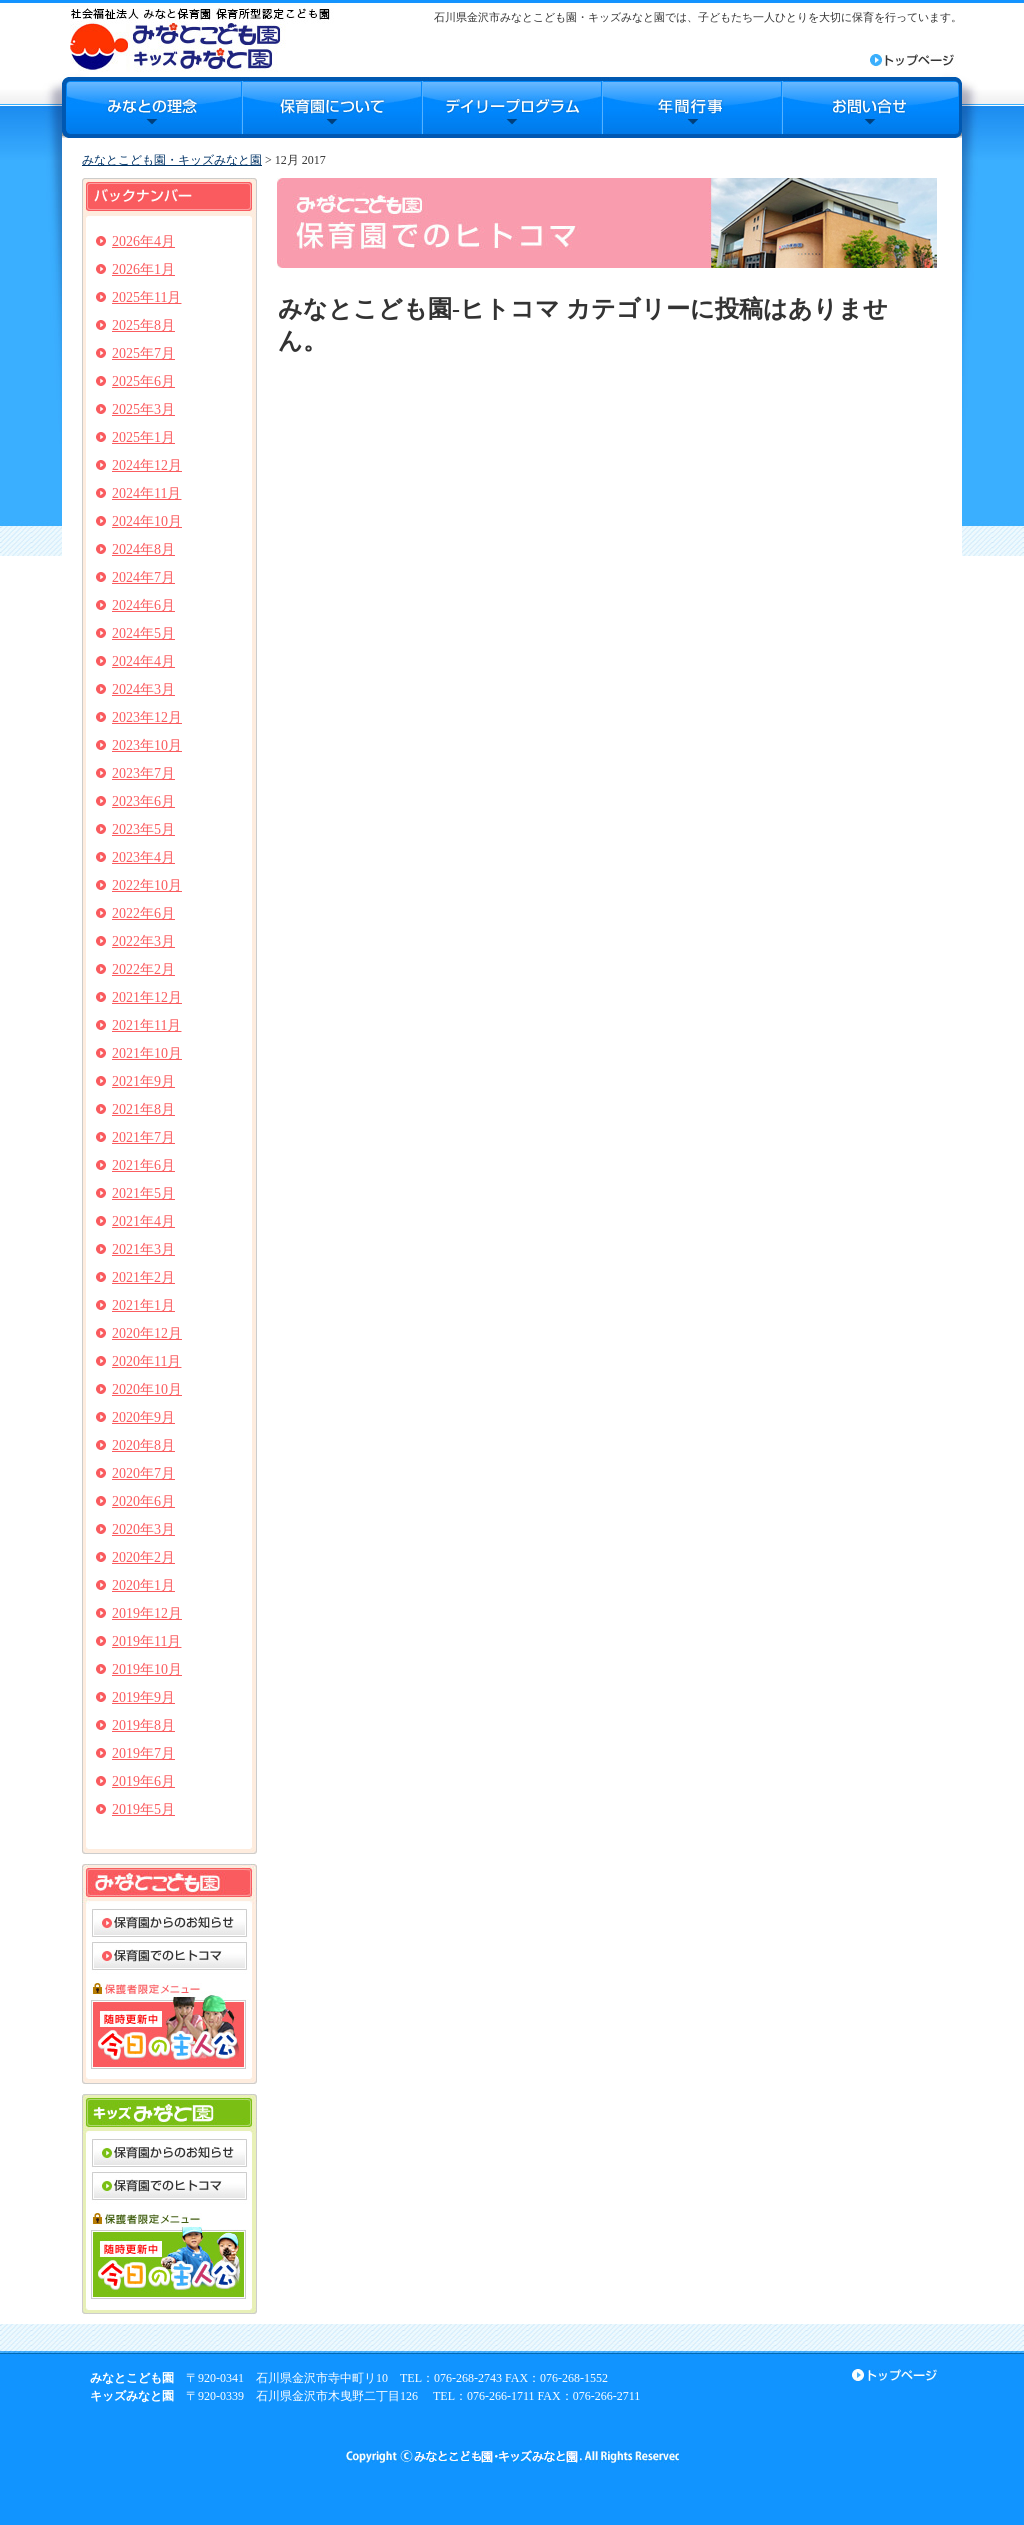 This screenshot has height=2525, width=1024. What do you see at coordinates (143, 913) in the screenshot?
I see `2022年6月` at bounding box center [143, 913].